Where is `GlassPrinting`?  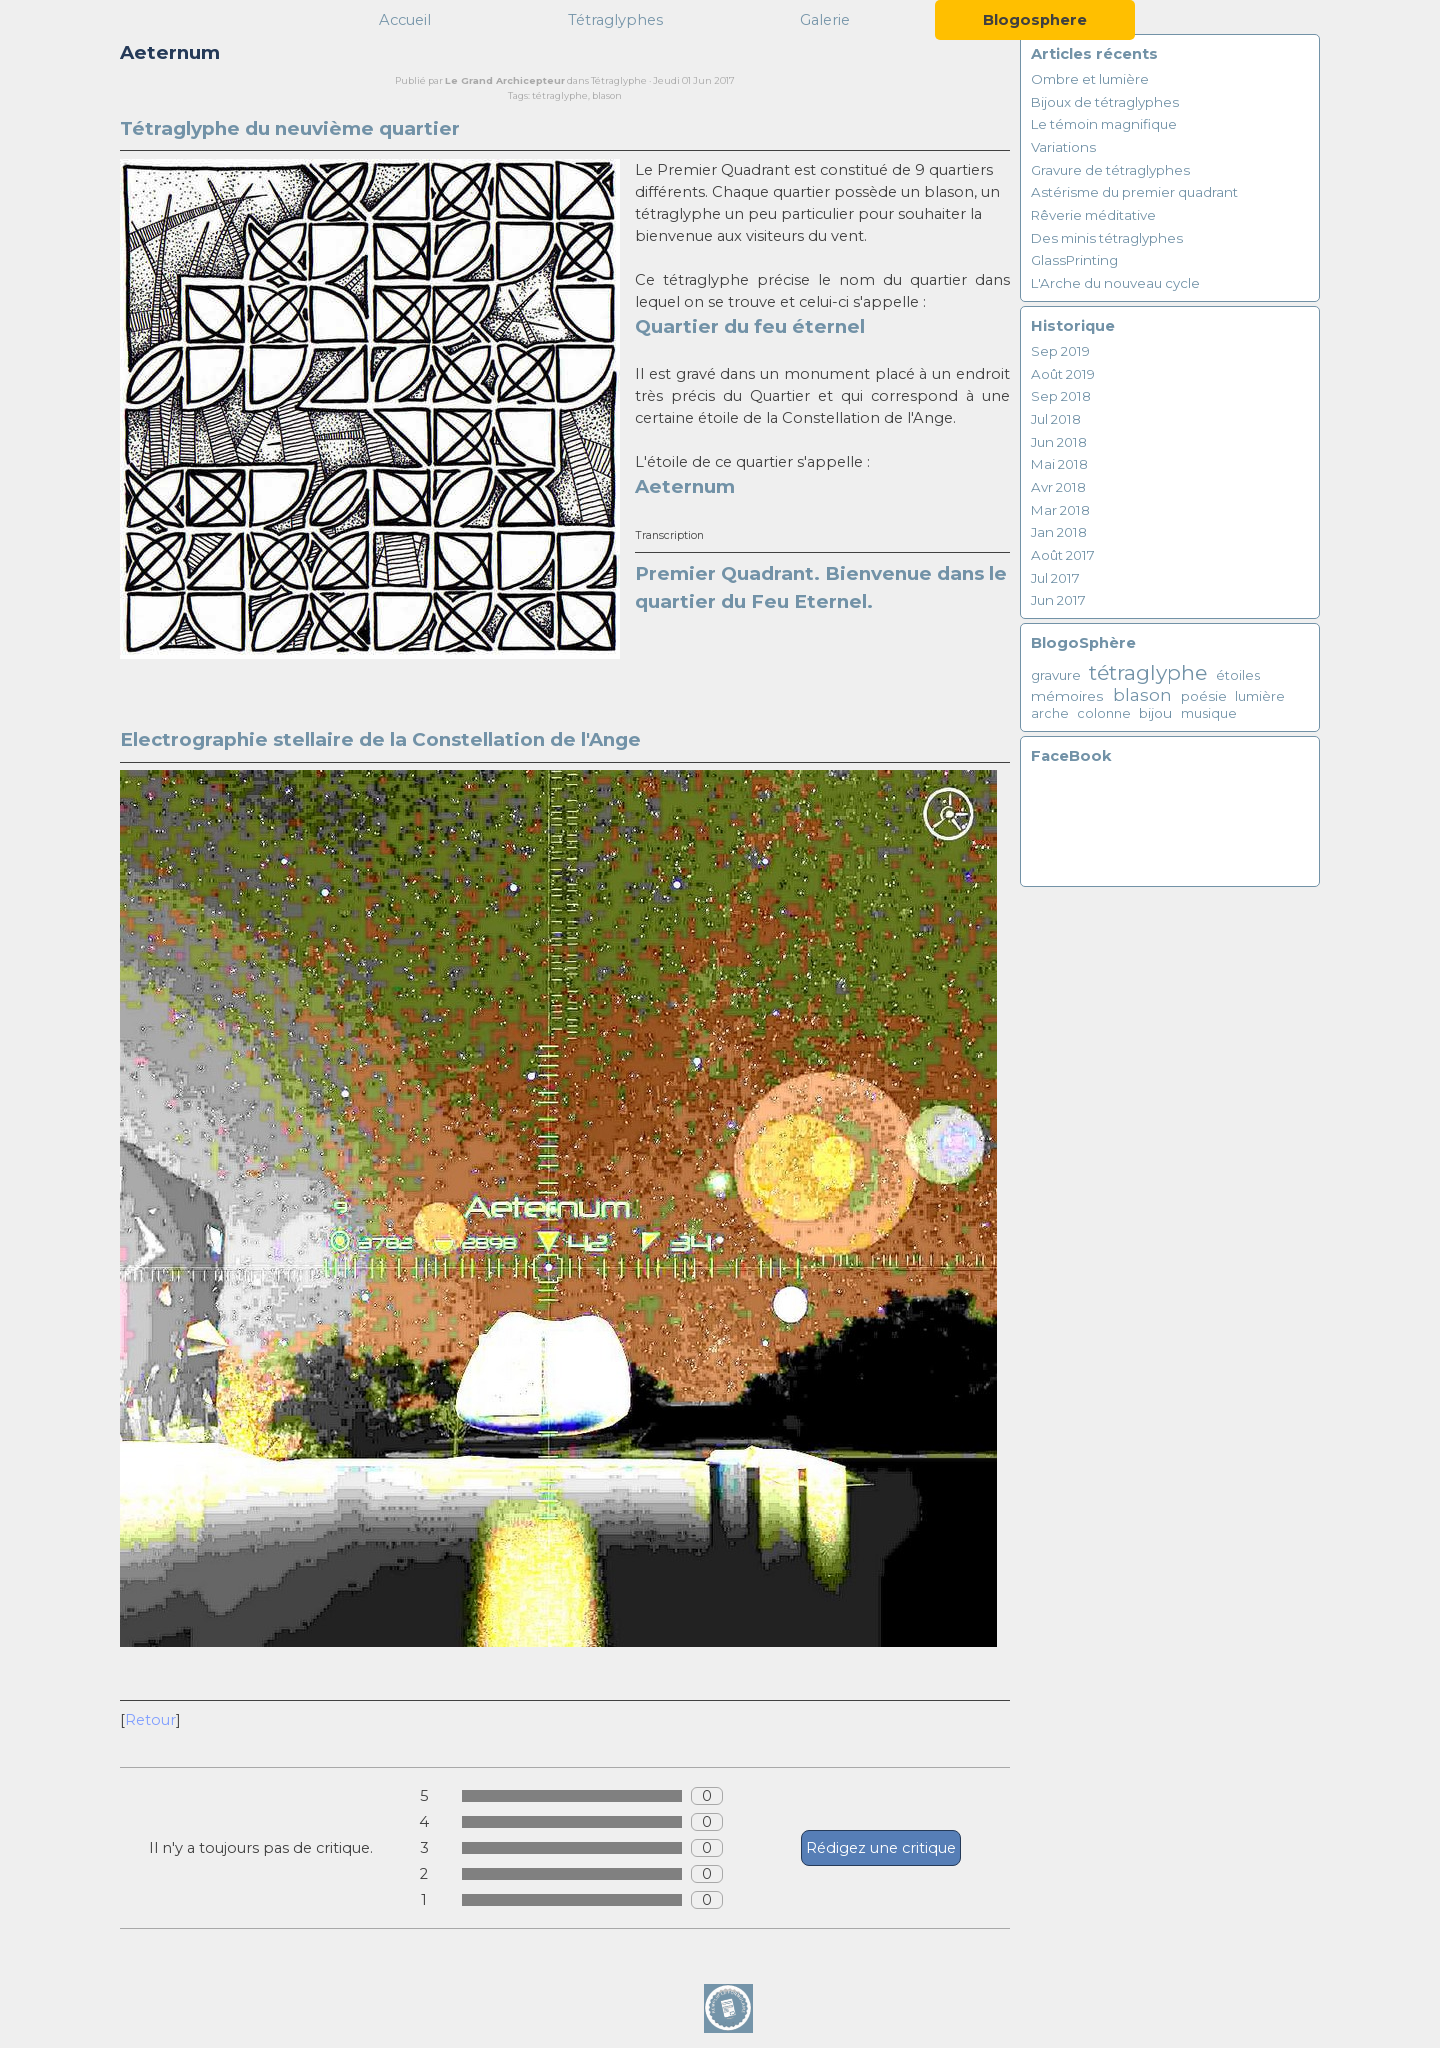
GlassPrinting is located at coordinates (1074, 260).